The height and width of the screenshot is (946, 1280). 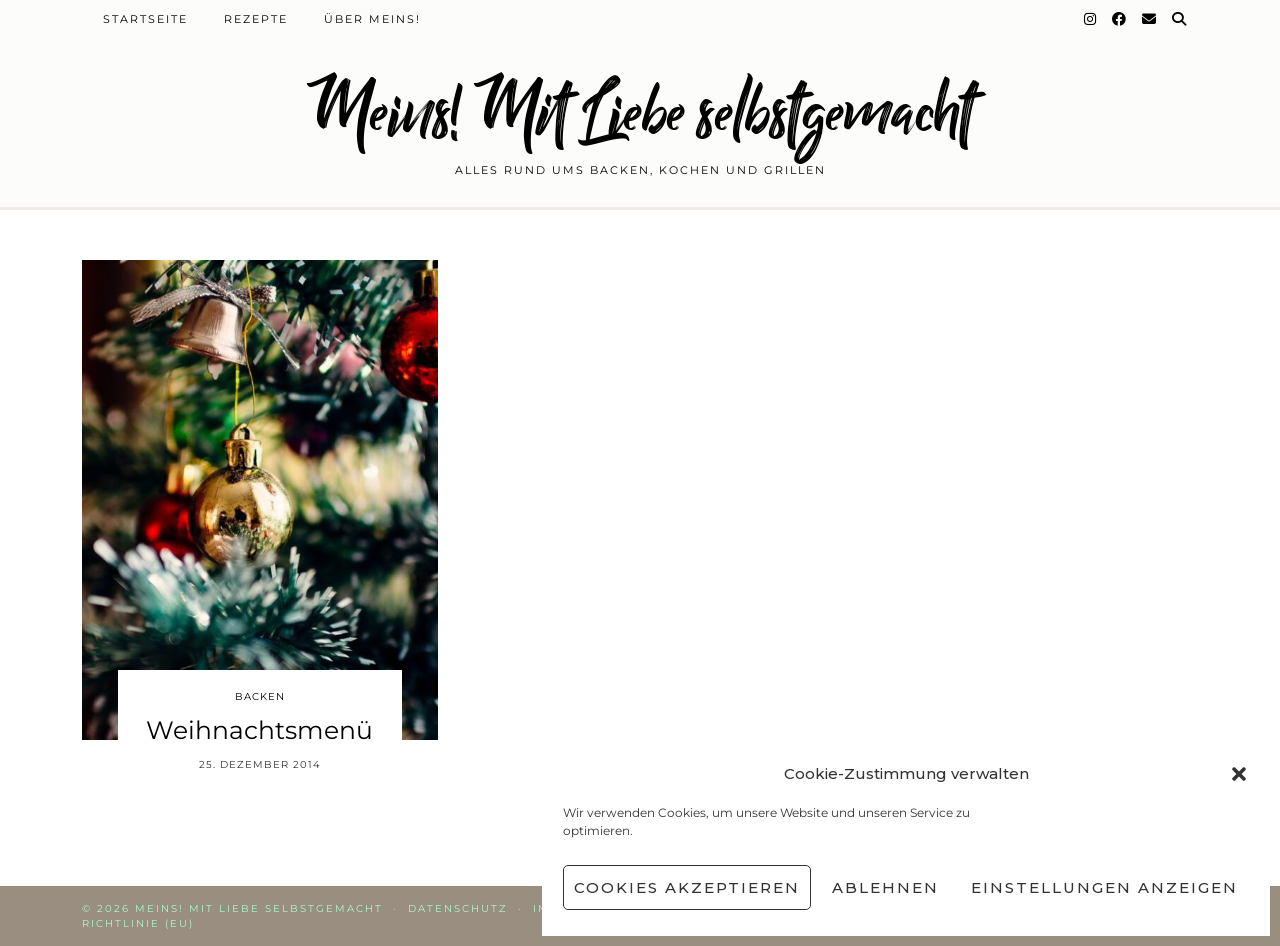 I want to click on Meins! Mit Liebe selbstgemacht, so click(x=640, y=112).